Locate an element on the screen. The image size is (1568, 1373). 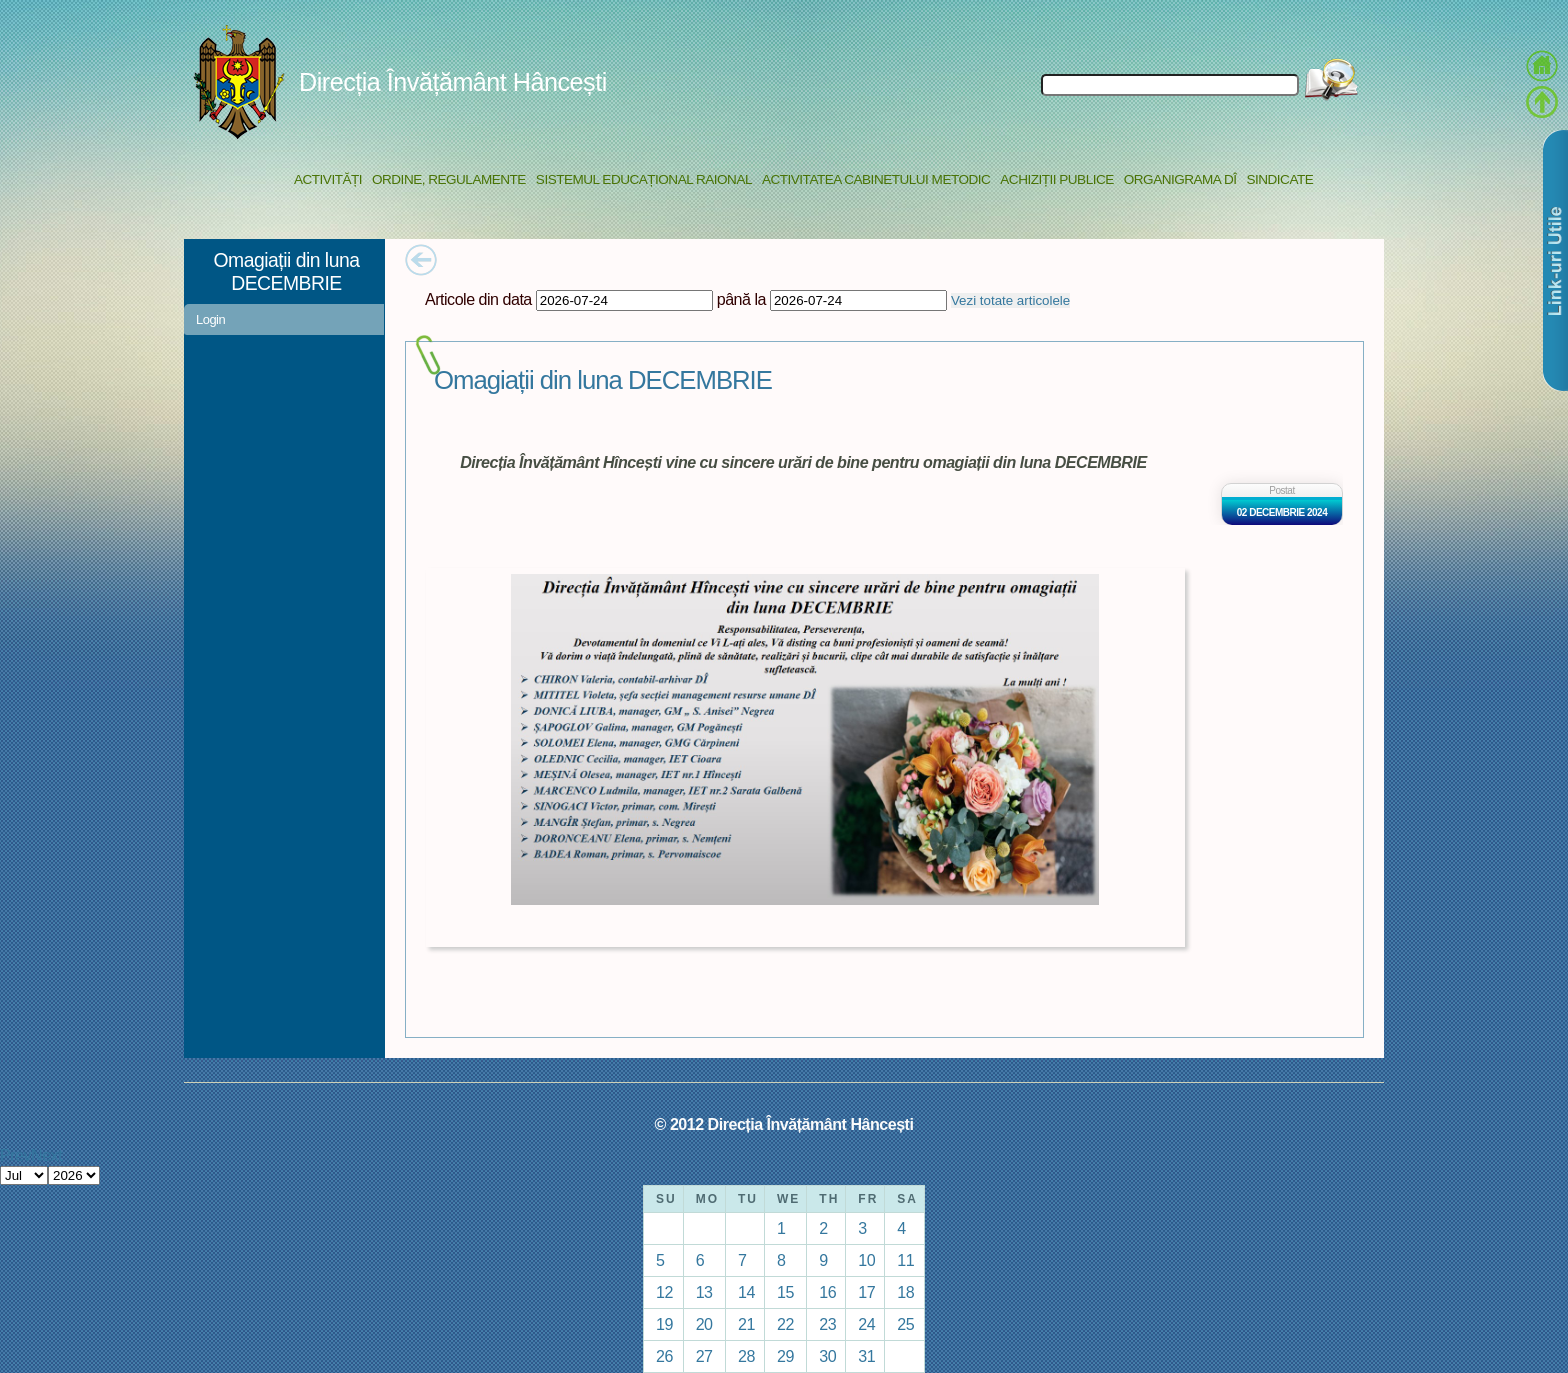
19 is located at coordinates (664, 1324).